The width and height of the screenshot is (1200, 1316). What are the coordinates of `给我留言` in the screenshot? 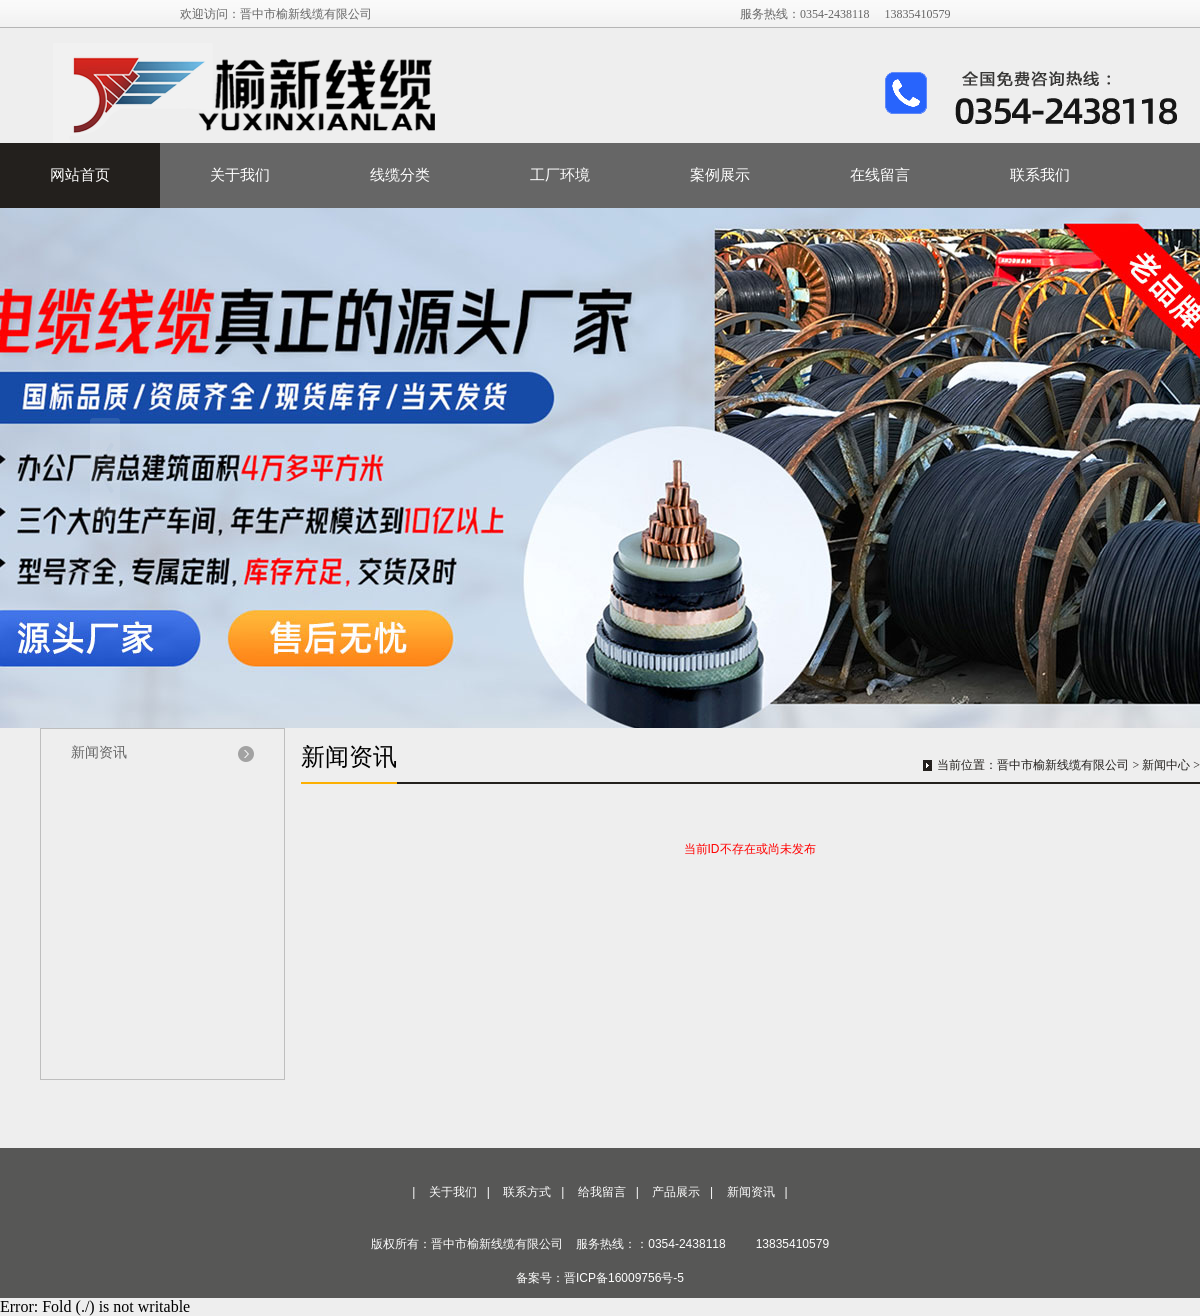 It's located at (602, 1192).